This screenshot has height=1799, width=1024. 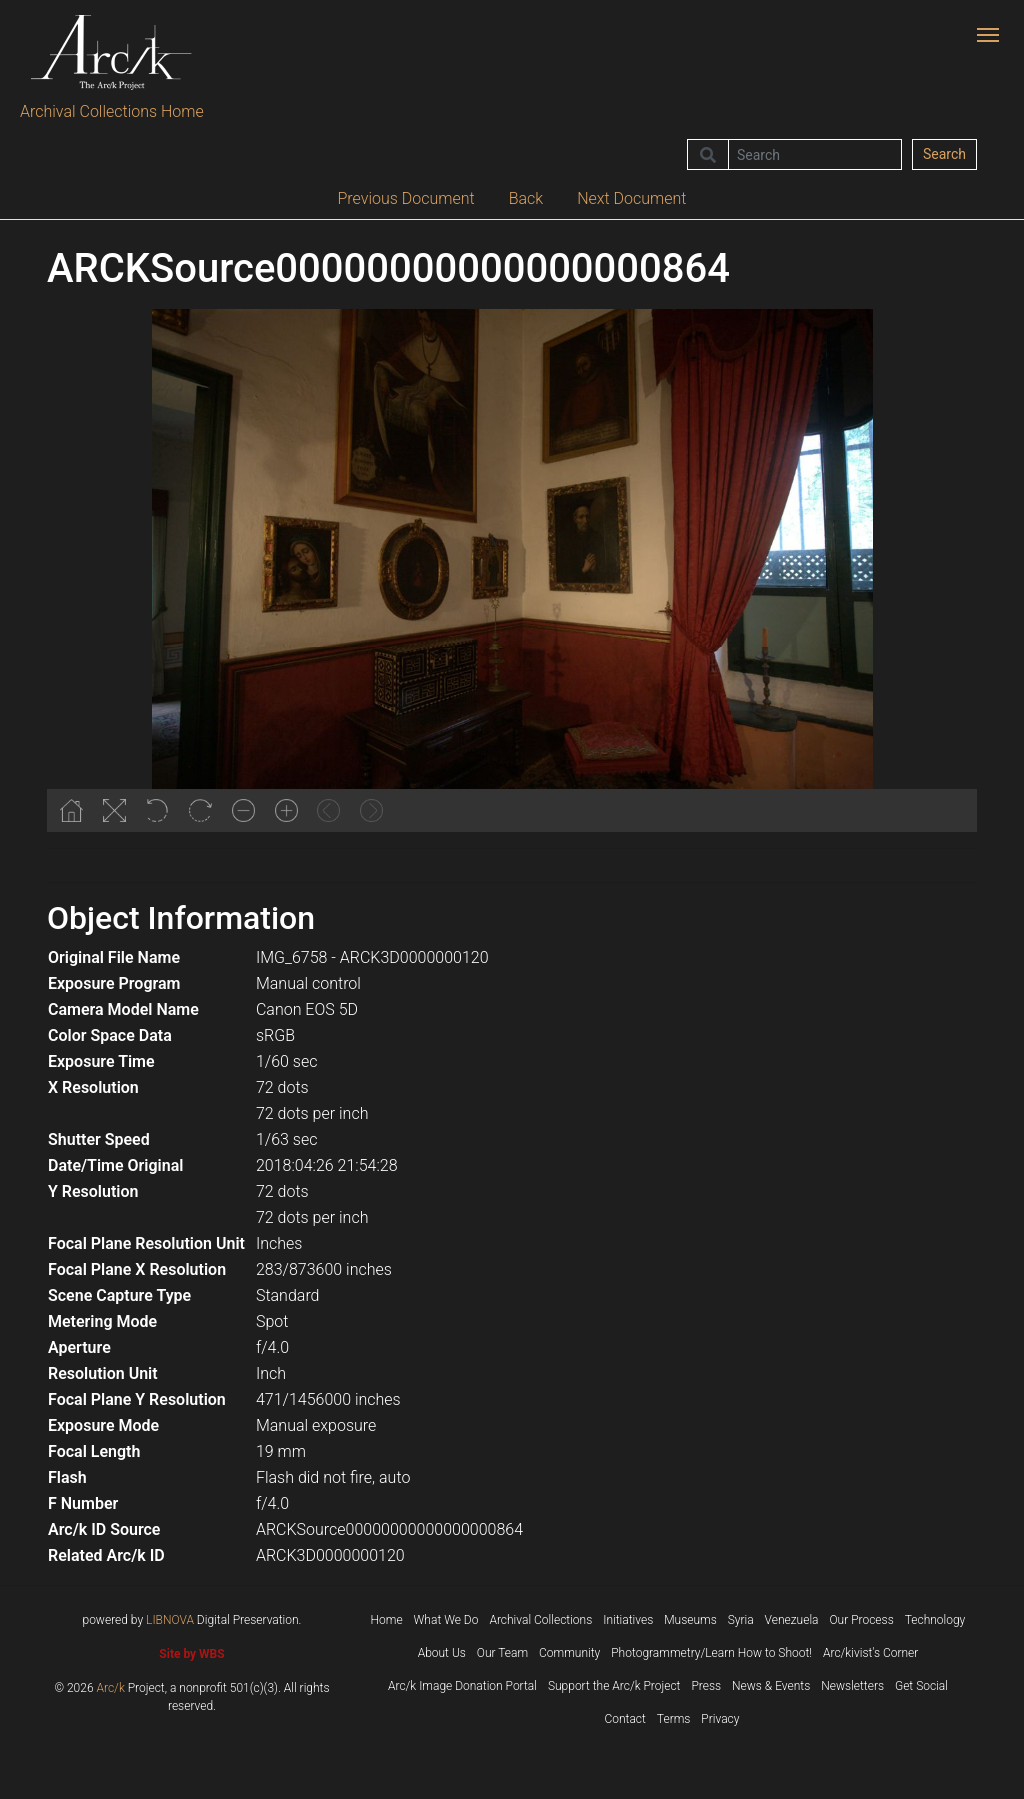 I want to click on LIBNOVA, so click(x=170, y=1620).